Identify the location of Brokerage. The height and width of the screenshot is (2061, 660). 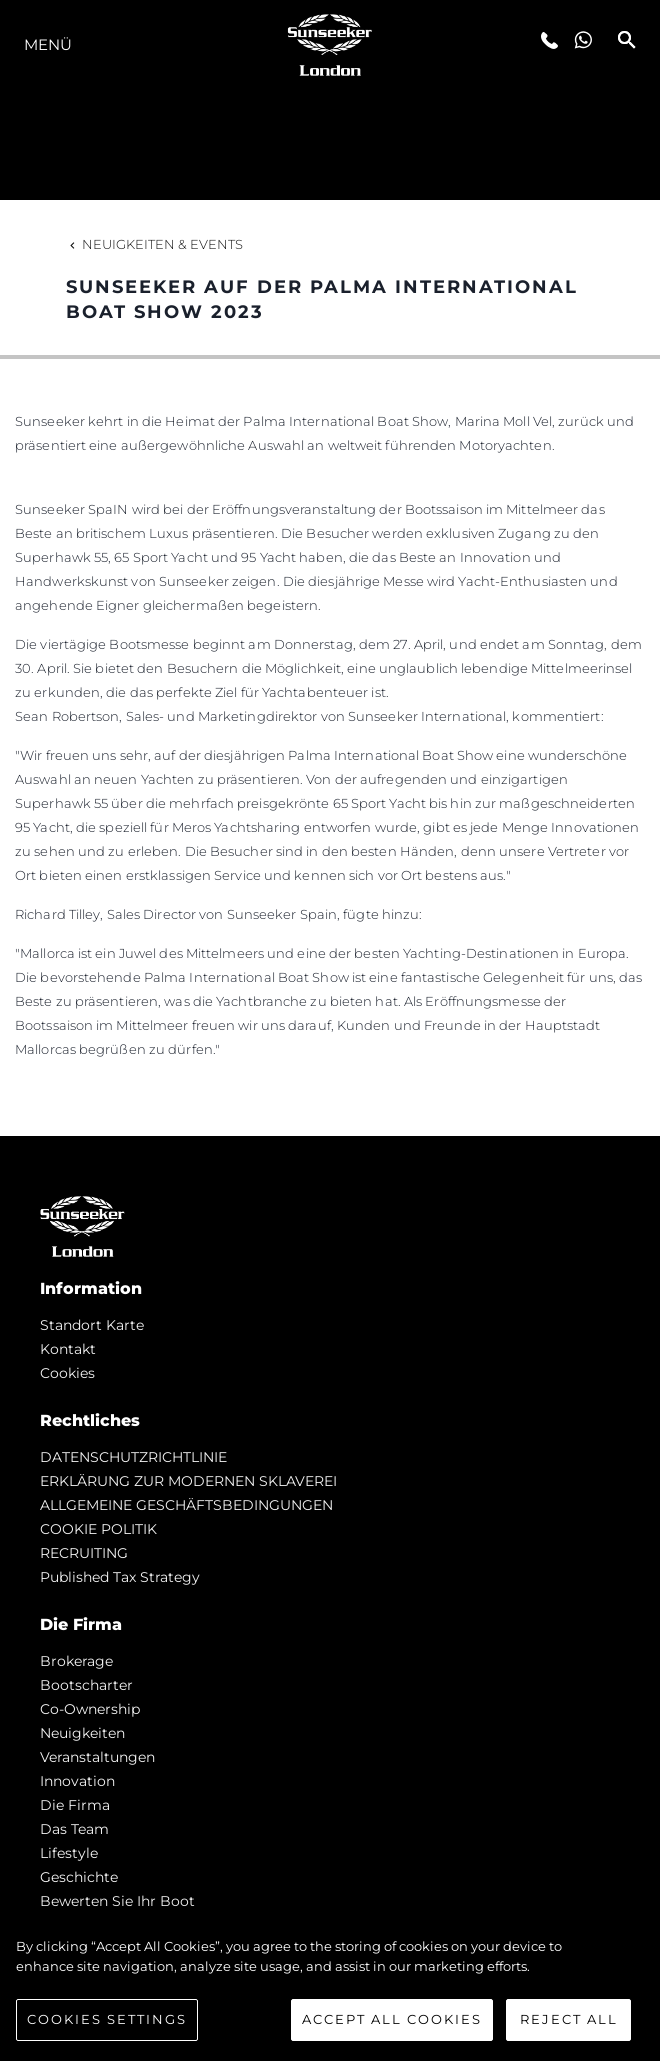
(76, 1661).